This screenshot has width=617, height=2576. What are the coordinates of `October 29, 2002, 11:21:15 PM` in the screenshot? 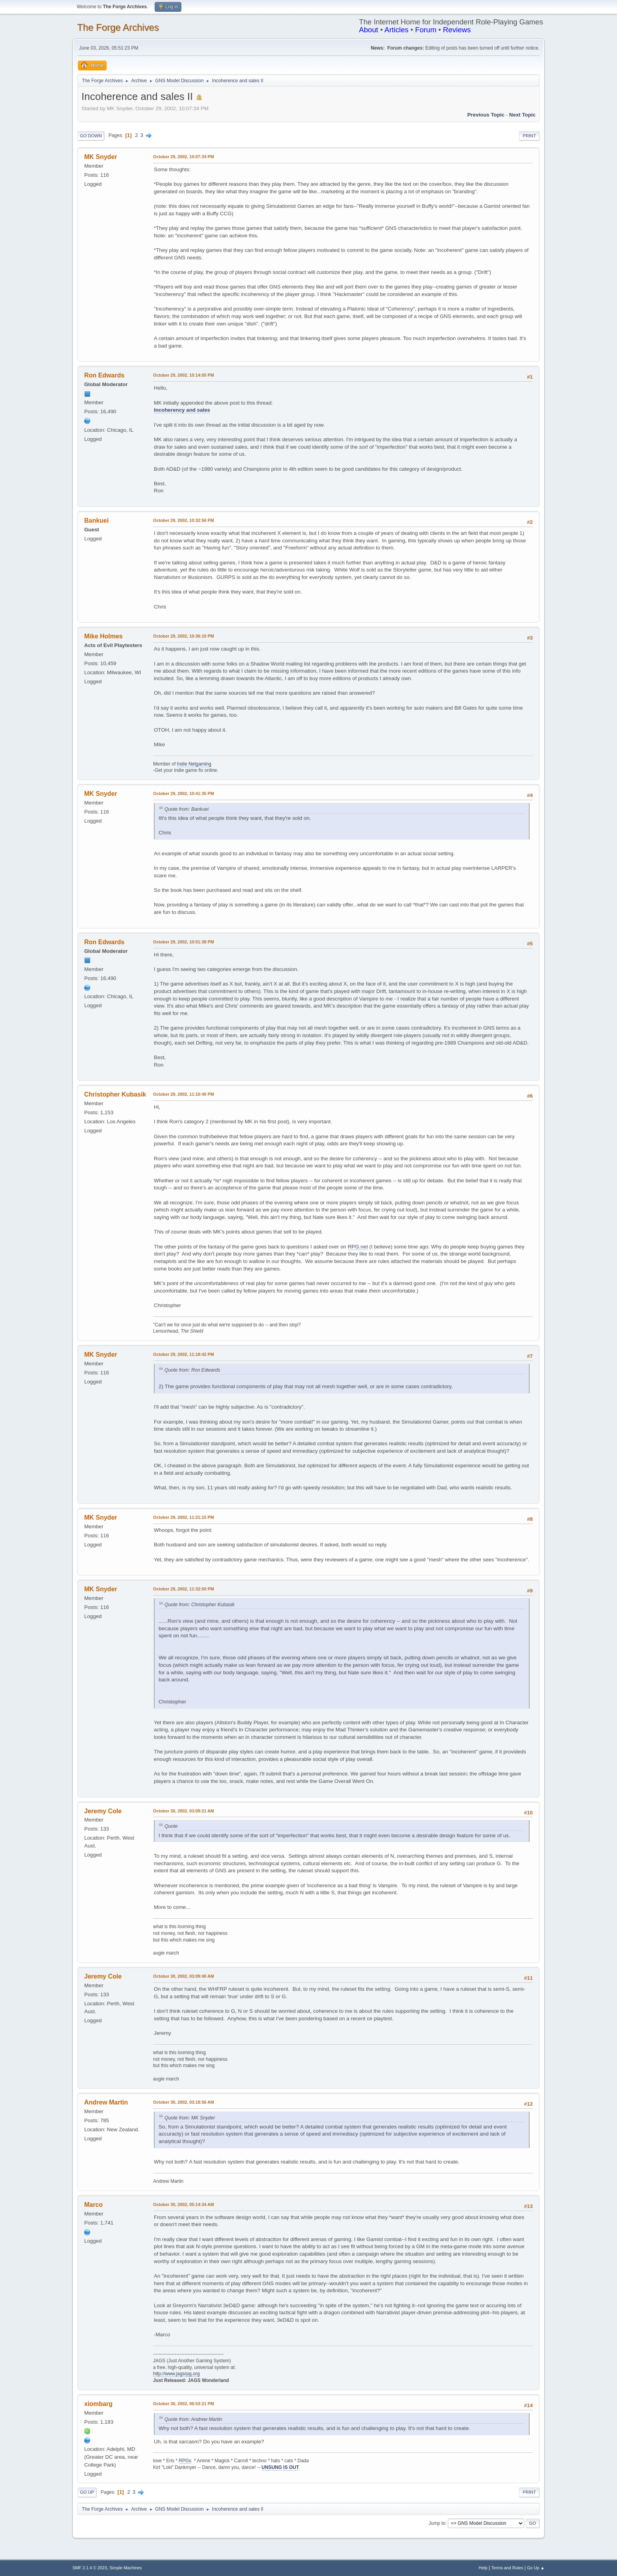 It's located at (183, 1517).